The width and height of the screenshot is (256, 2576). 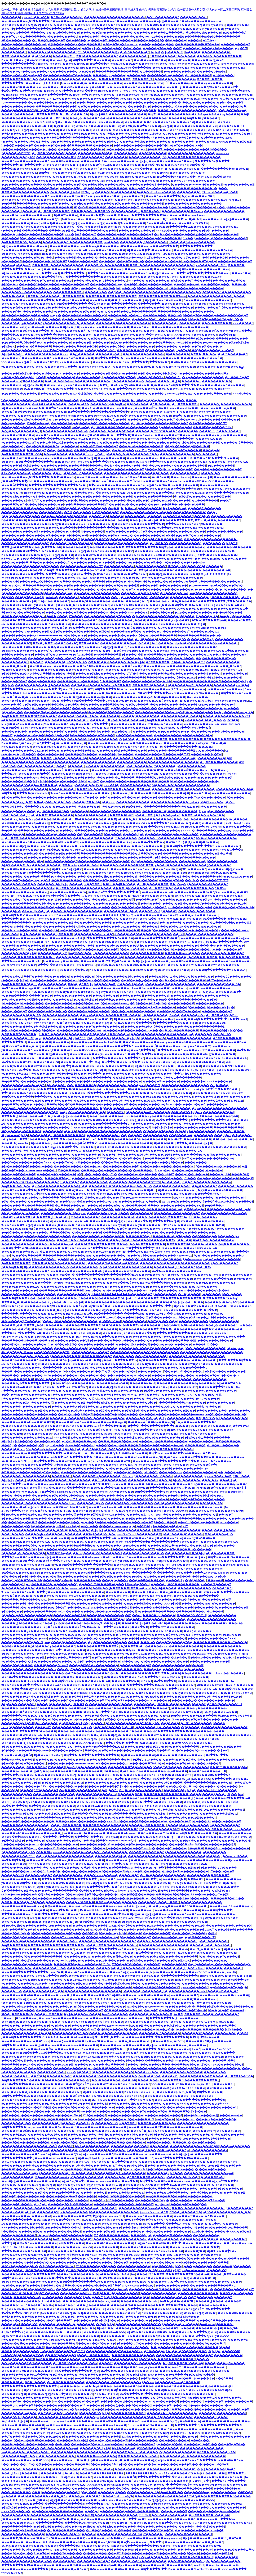 I want to click on ɫ���úݺ�97��Ϊ�����, so click(x=75, y=2274).